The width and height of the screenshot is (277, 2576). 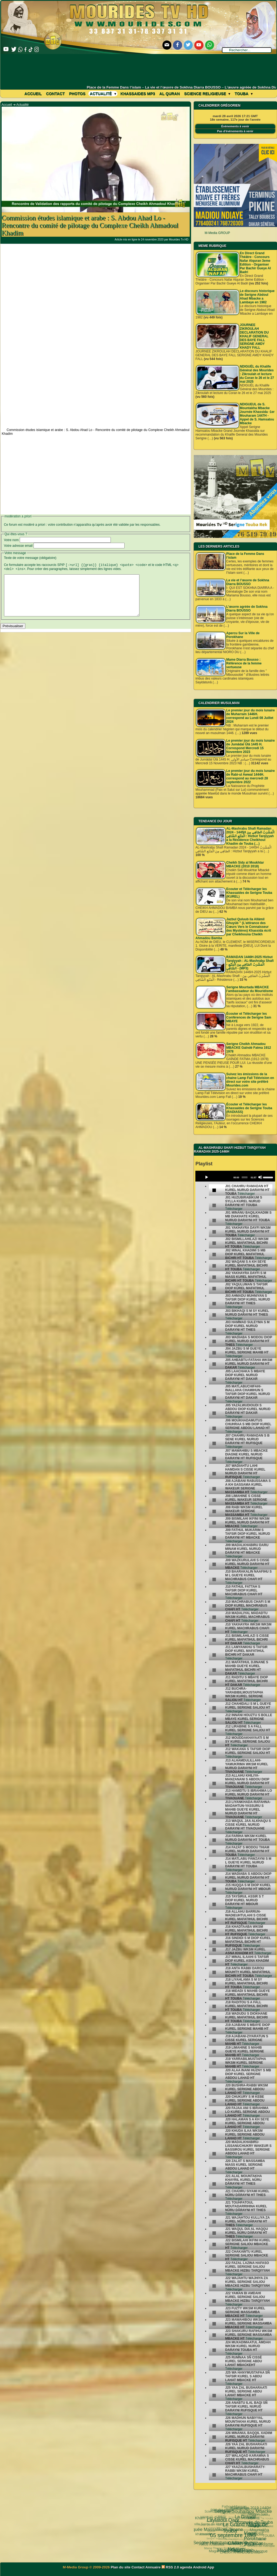 What do you see at coordinates (266, 2540) in the screenshot?
I see `alaune` at bounding box center [266, 2540].